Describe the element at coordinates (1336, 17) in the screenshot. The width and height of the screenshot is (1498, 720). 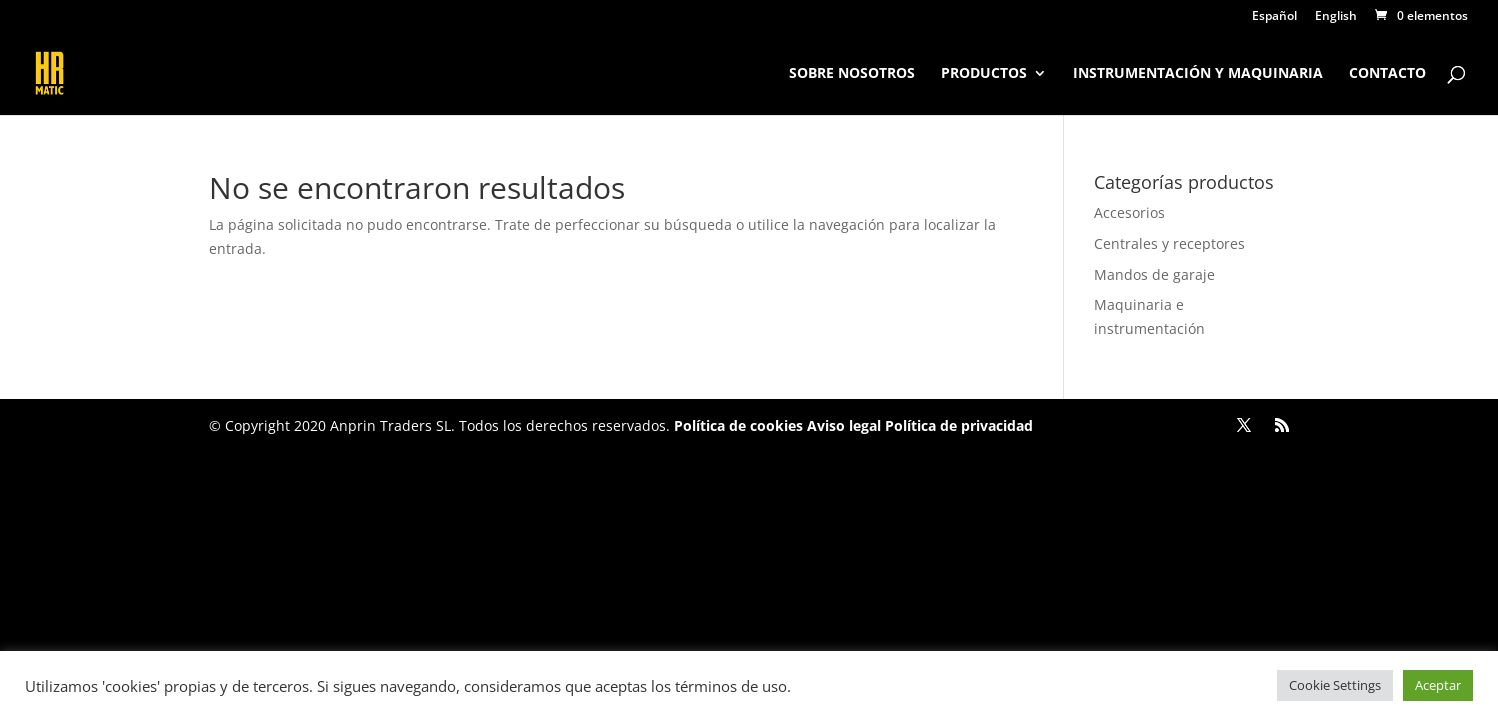
I see `English` at that location.